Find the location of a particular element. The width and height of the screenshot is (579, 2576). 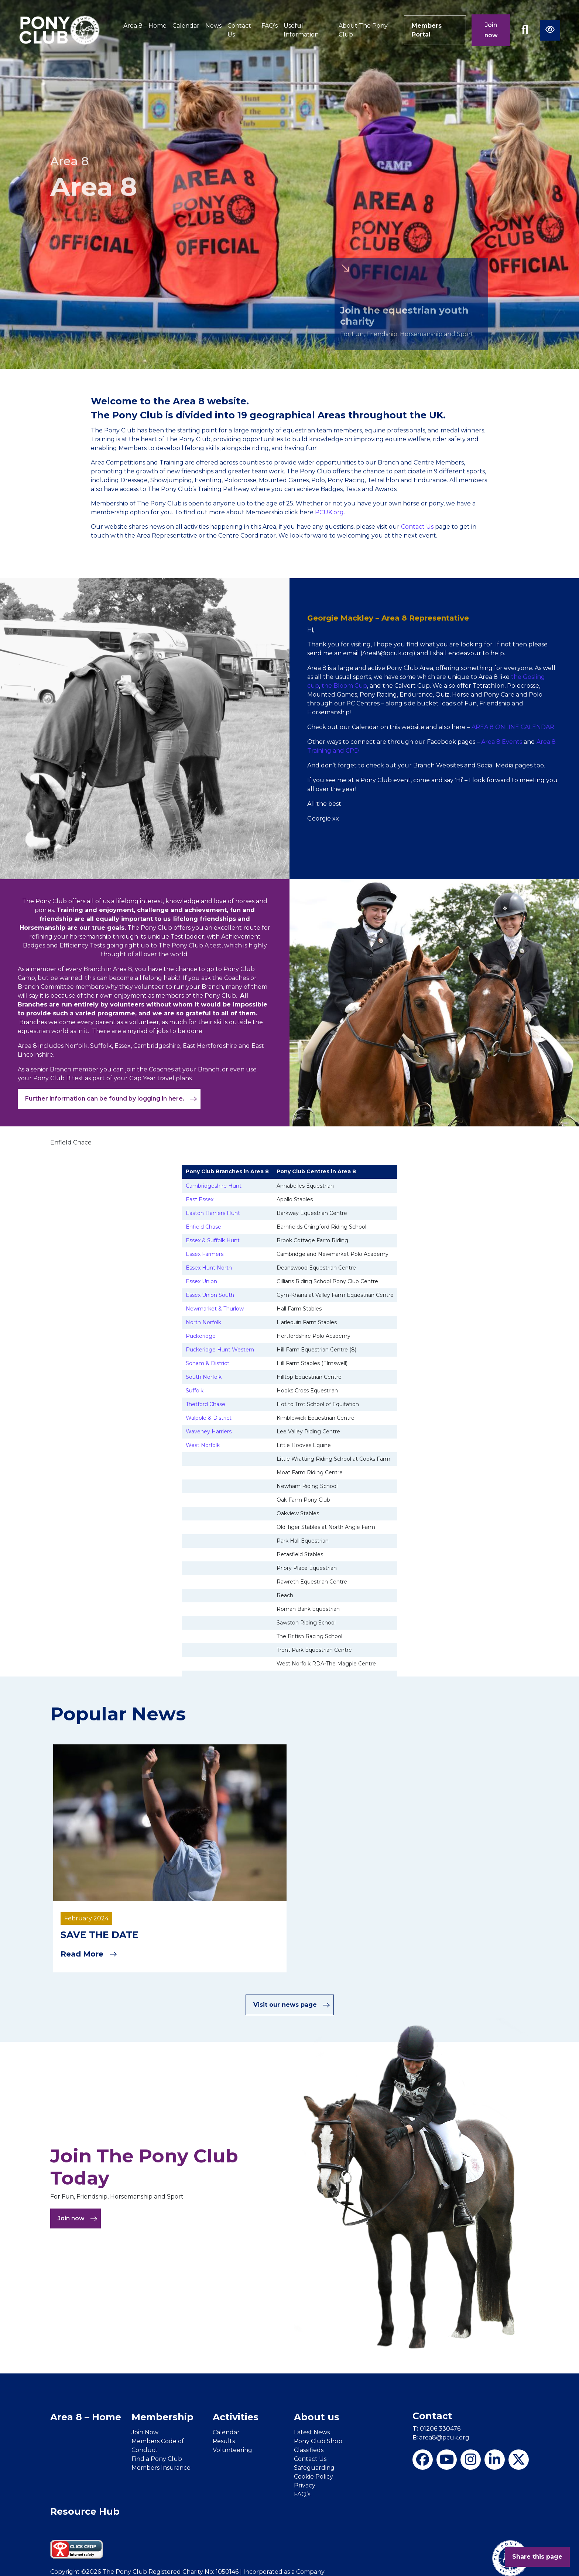

Find a Pony Club is located at coordinates (156, 2458).